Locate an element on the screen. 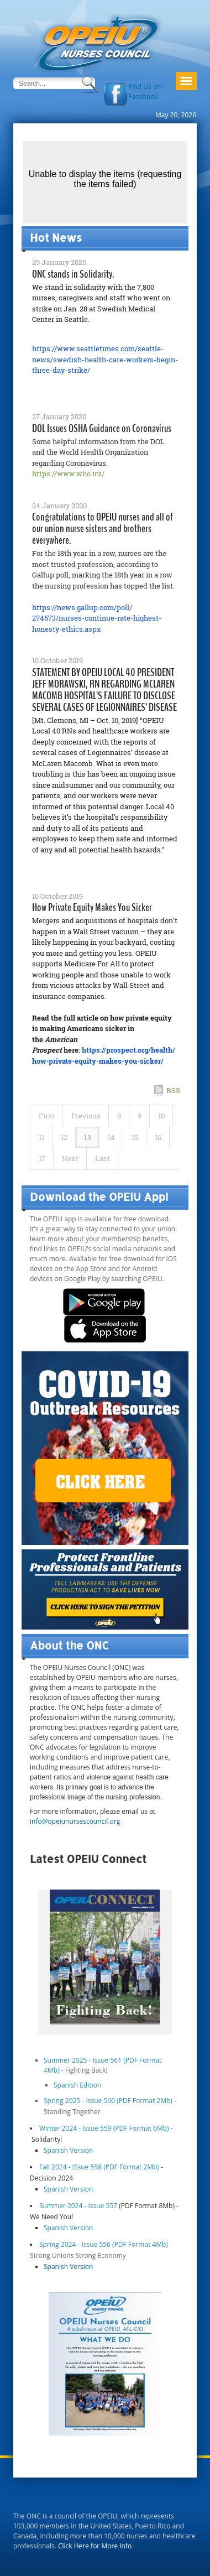 Image resolution: width=210 pixels, height=2576 pixels. Spring 2024 - Issue 556 (PDF Format 4Mb) is located at coordinates (103, 2244).